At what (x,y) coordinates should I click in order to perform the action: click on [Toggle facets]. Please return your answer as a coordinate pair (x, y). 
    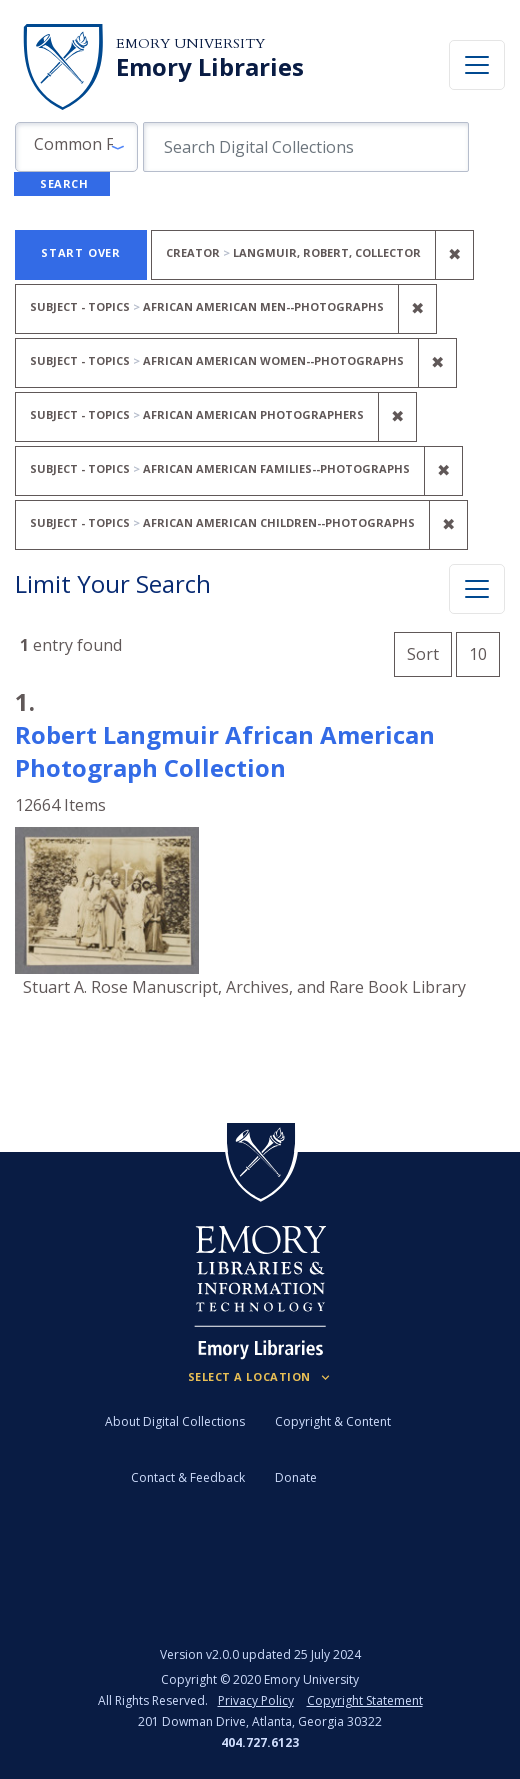
    Looking at the image, I should click on (477, 589).